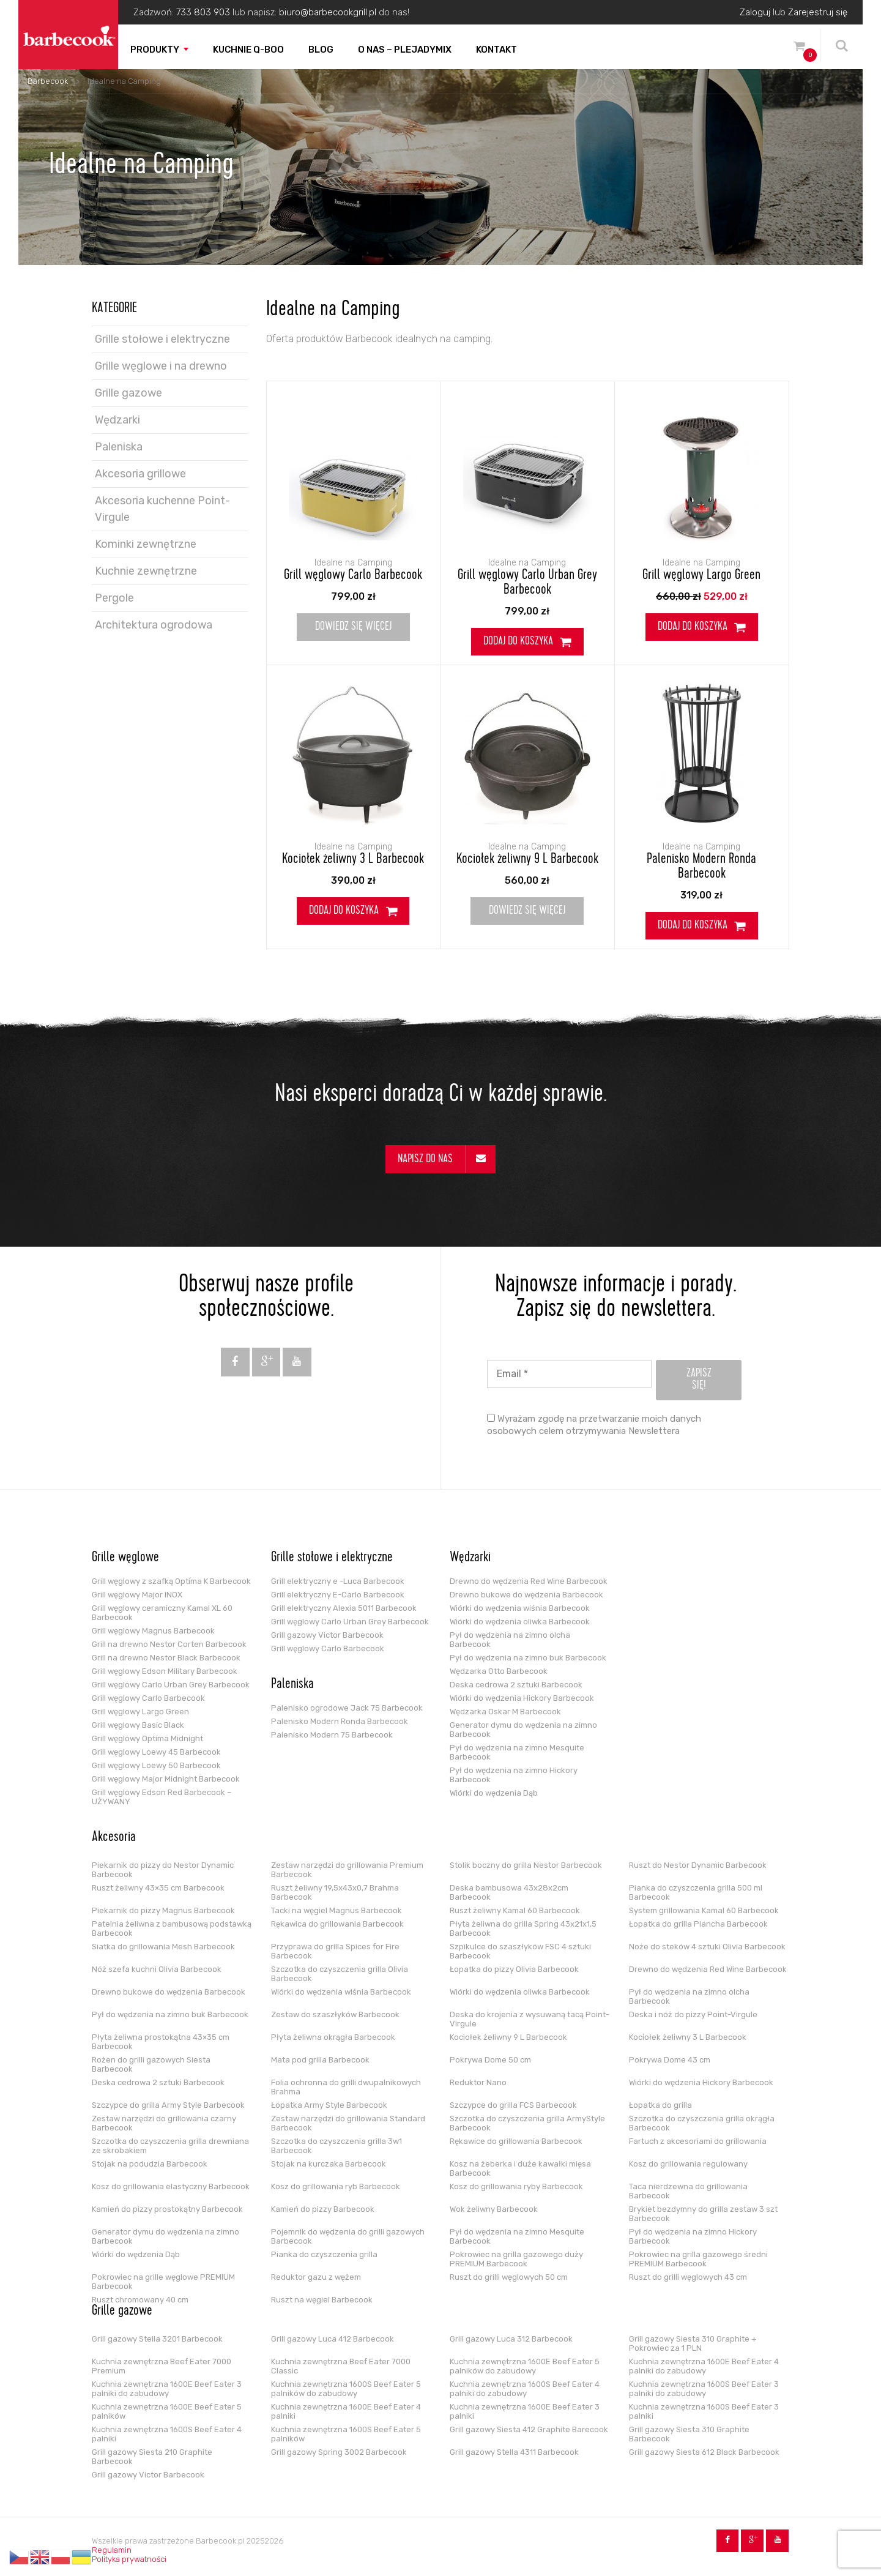 This screenshot has height=2576, width=881. What do you see at coordinates (353, 576) in the screenshot?
I see `Grill węglowy Carlo Barbecook` at bounding box center [353, 576].